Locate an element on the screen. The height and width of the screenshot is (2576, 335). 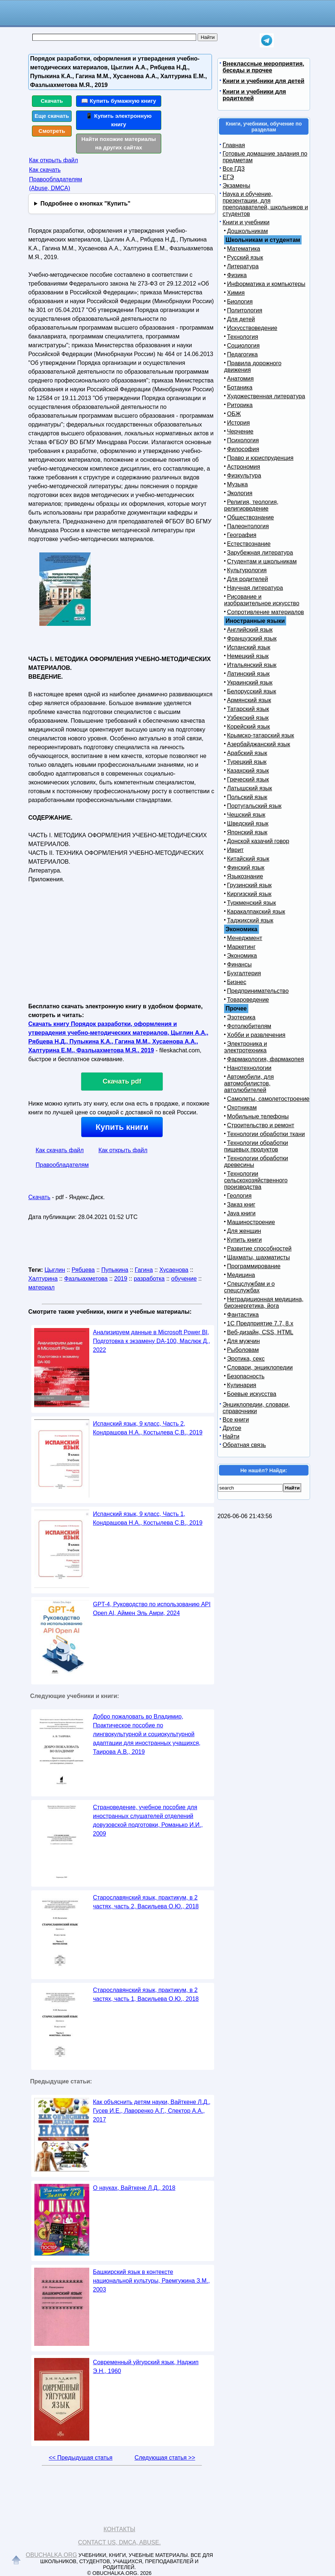
Охотникам is located at coordinates (242, 1107).